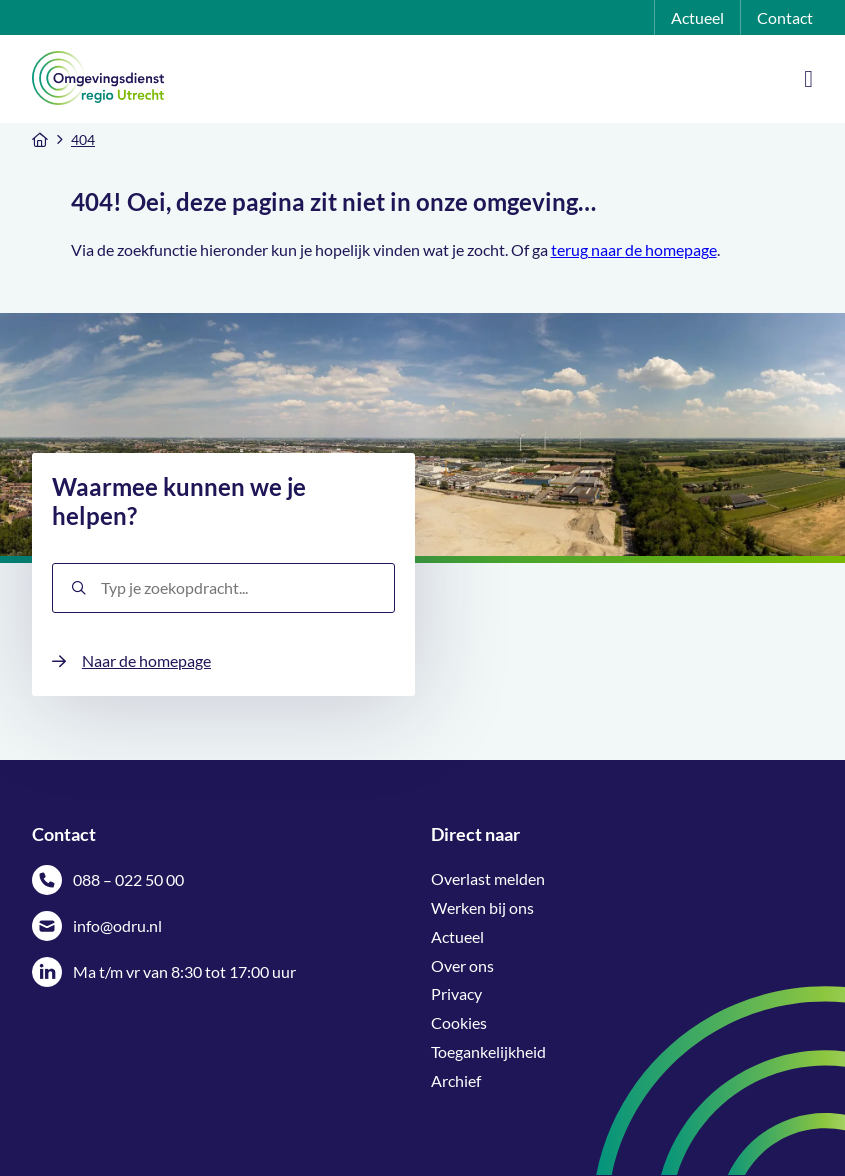  I want to click on info@odru.nl, so click(117, 925).